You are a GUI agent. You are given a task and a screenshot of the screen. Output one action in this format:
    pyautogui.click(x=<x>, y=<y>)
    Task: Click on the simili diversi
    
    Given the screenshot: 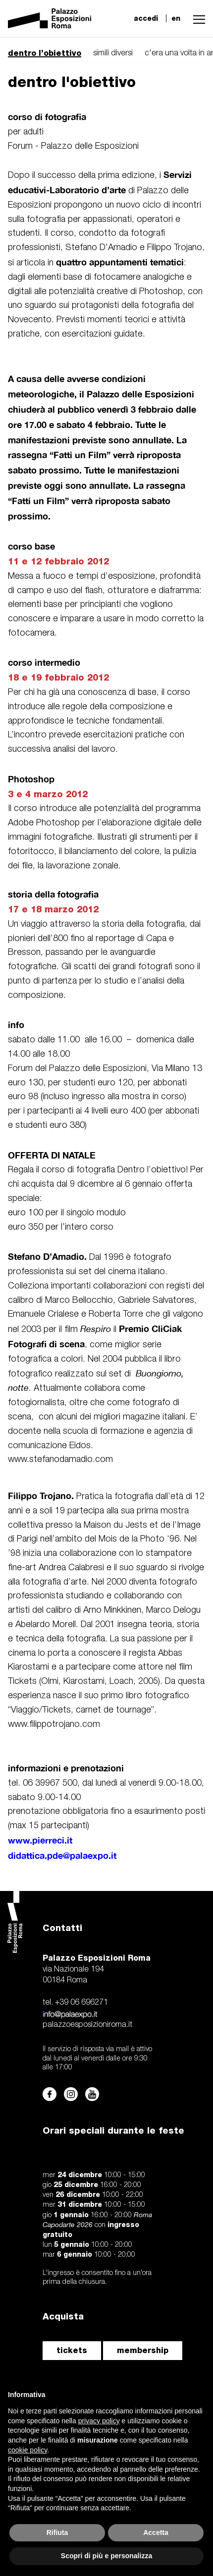 What is the action you would take?
    pyautogui.click(x=113, y=53)
    